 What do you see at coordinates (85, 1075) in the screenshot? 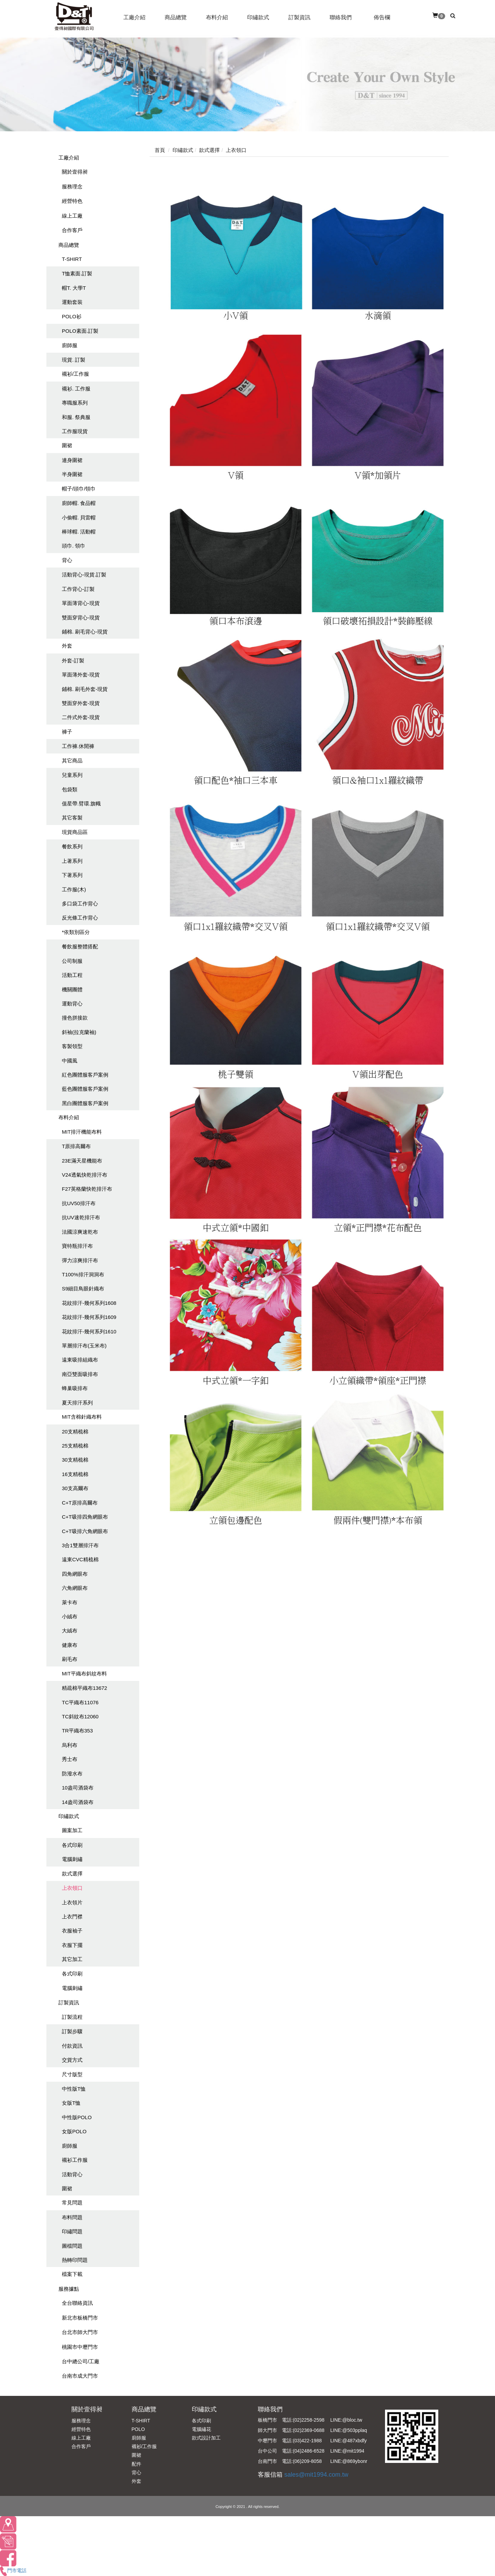
I see `紅色團體服客戶案例` at bounding box center [85, 1075].